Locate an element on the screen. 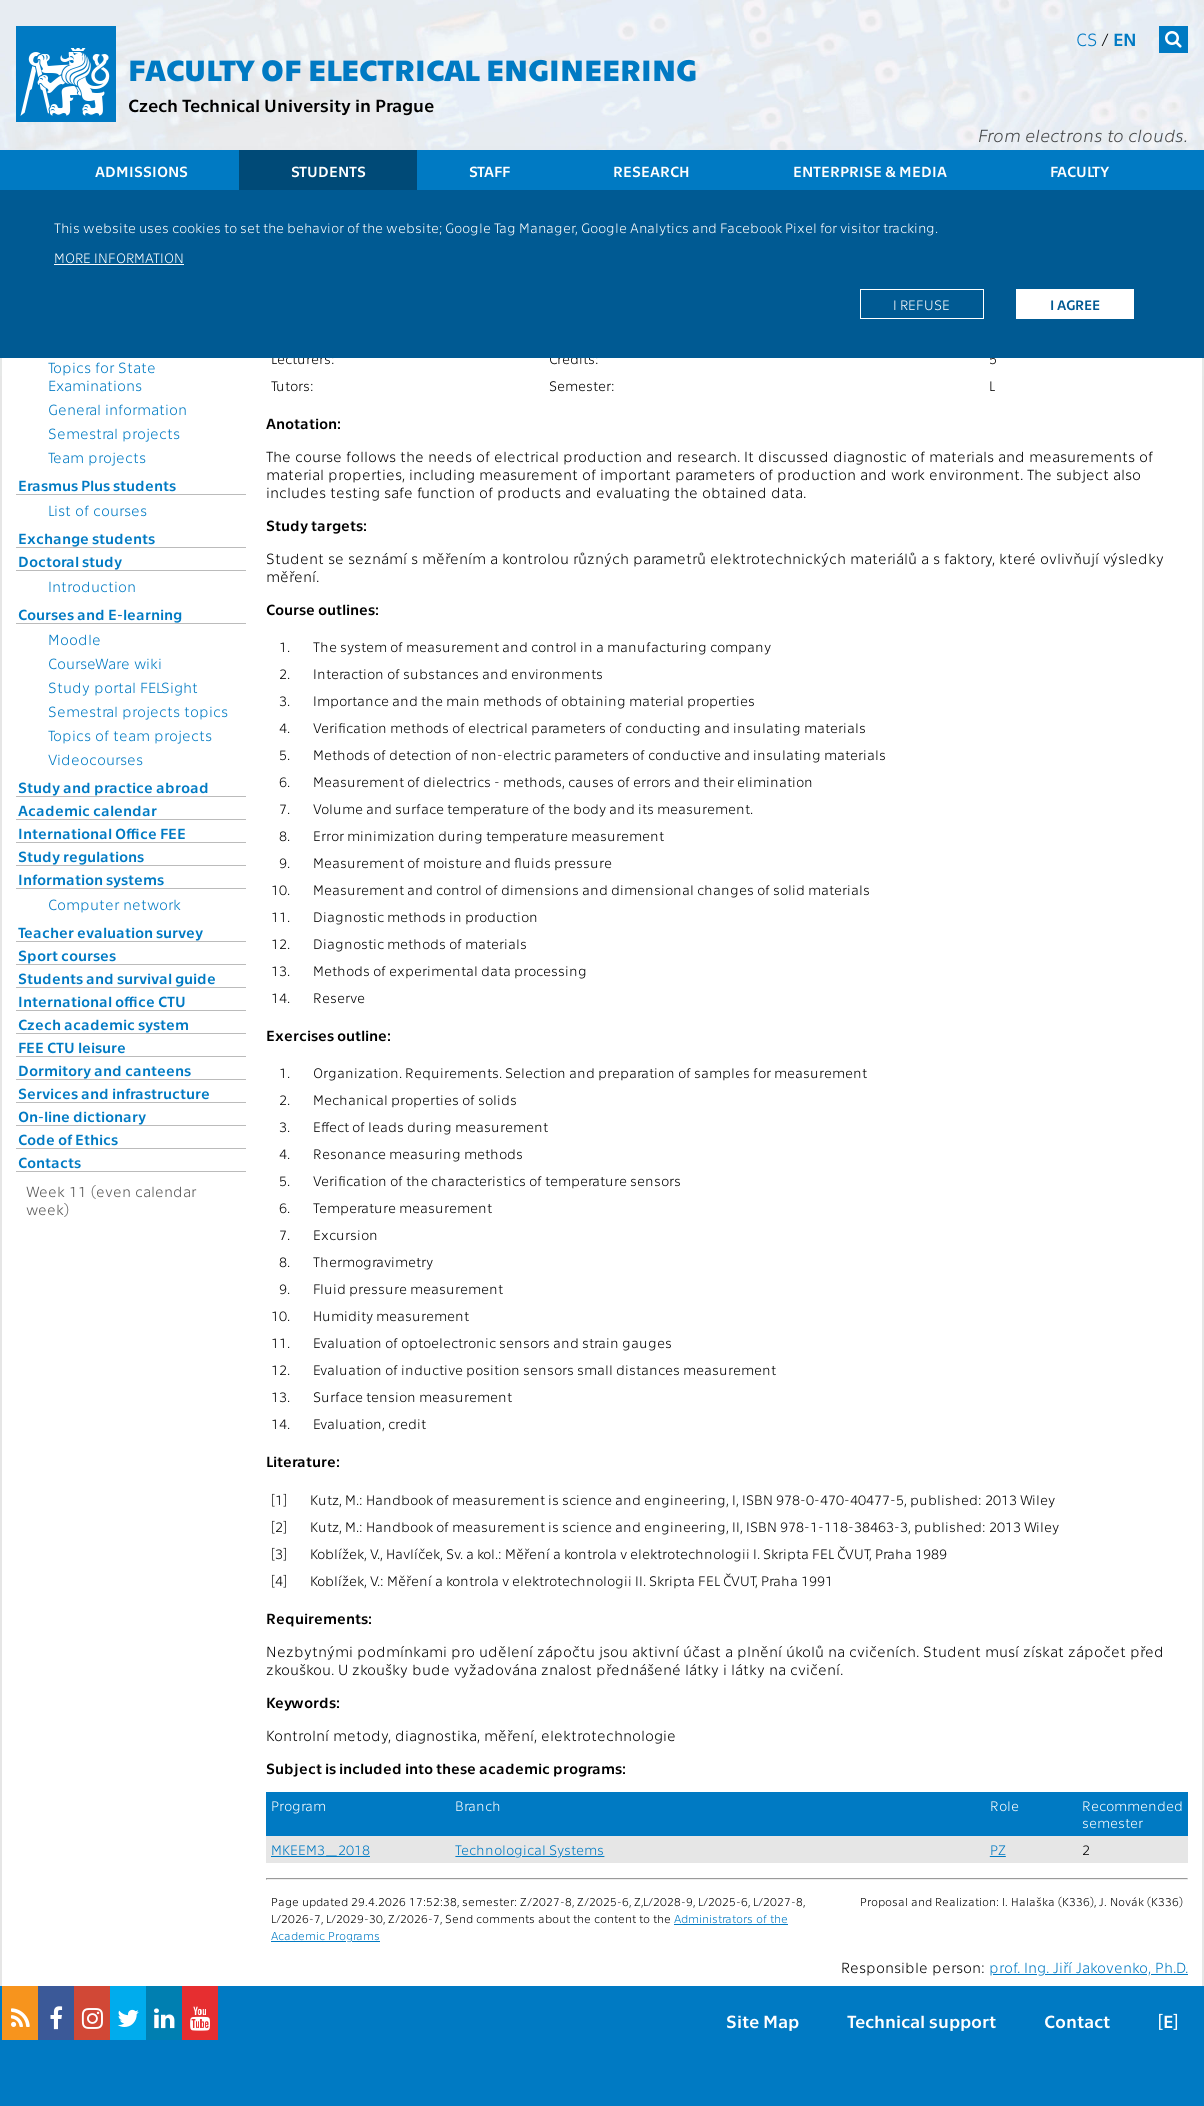 The height and width of the screenshot is (2106, 1204). Semestral projects is located at coordinates (114, 433).